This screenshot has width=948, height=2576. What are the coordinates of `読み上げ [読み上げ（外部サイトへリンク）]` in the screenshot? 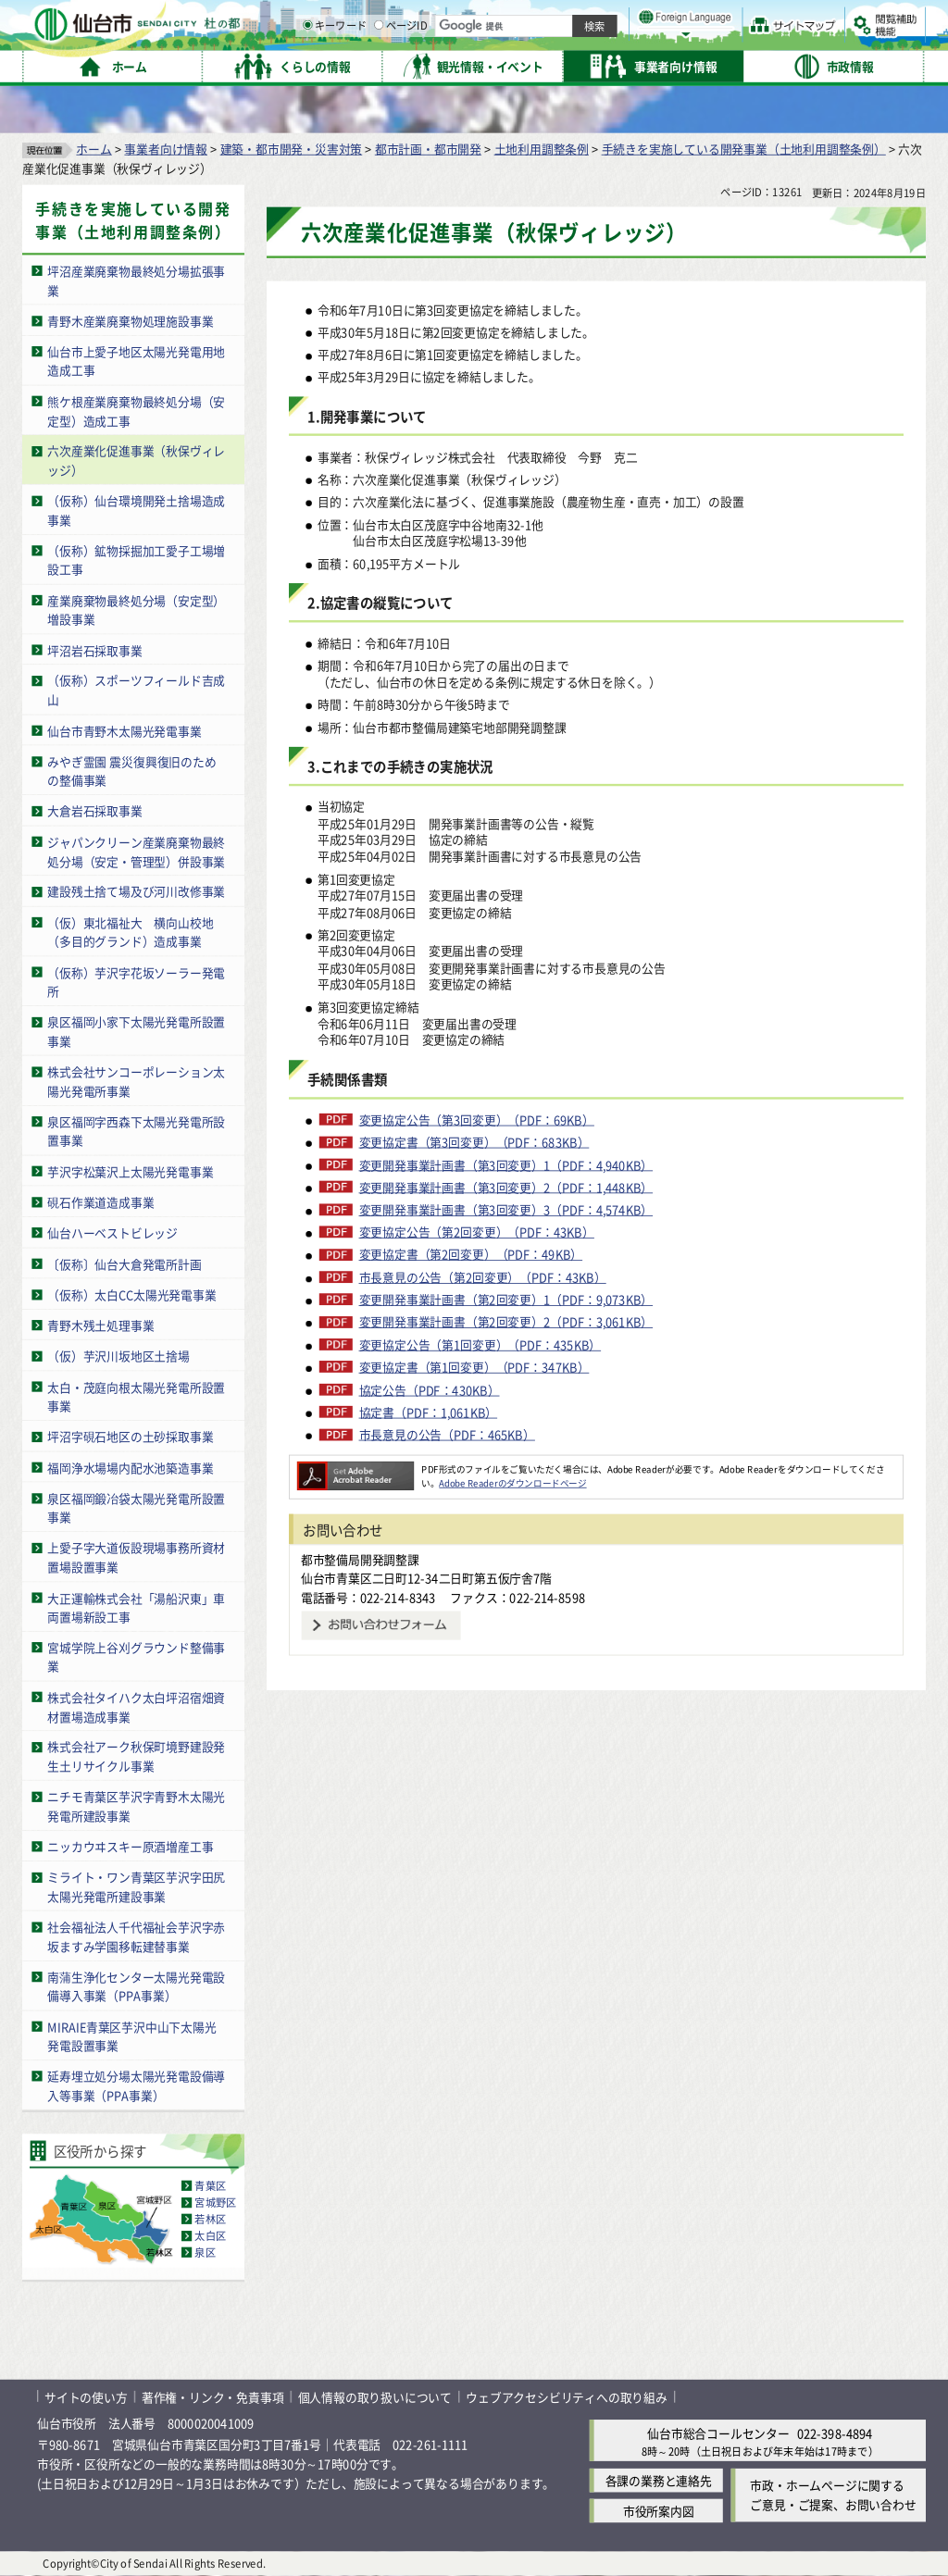 It's located at (609, 18).